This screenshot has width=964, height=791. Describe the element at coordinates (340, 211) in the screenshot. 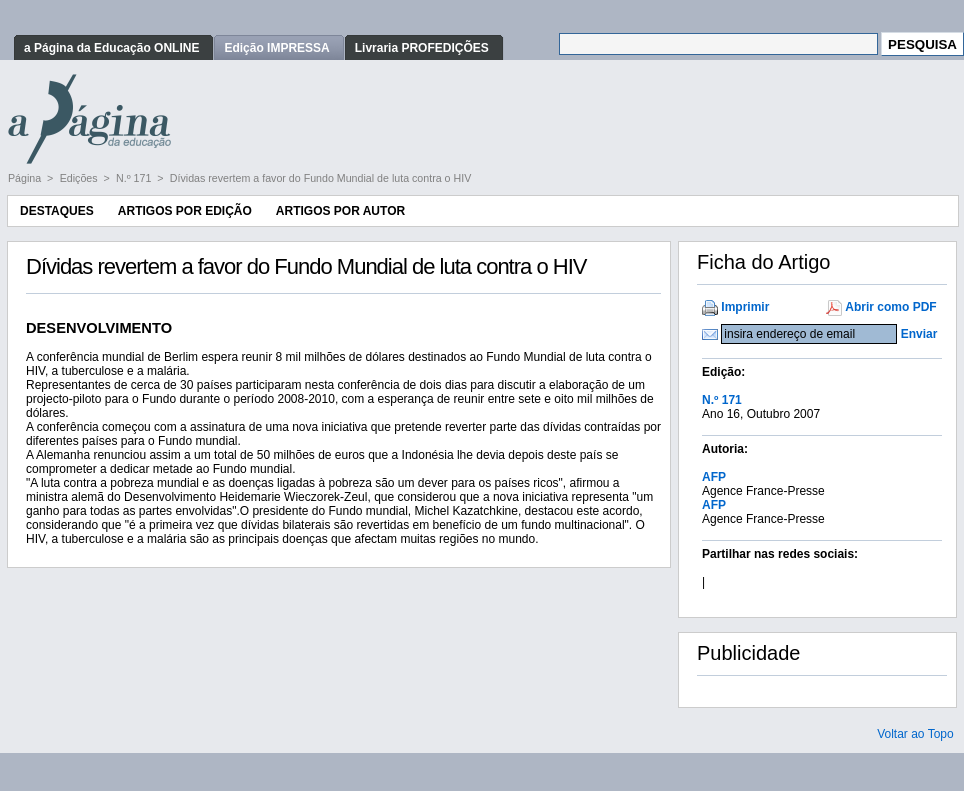

I see `Artigos por Autor` at that location.